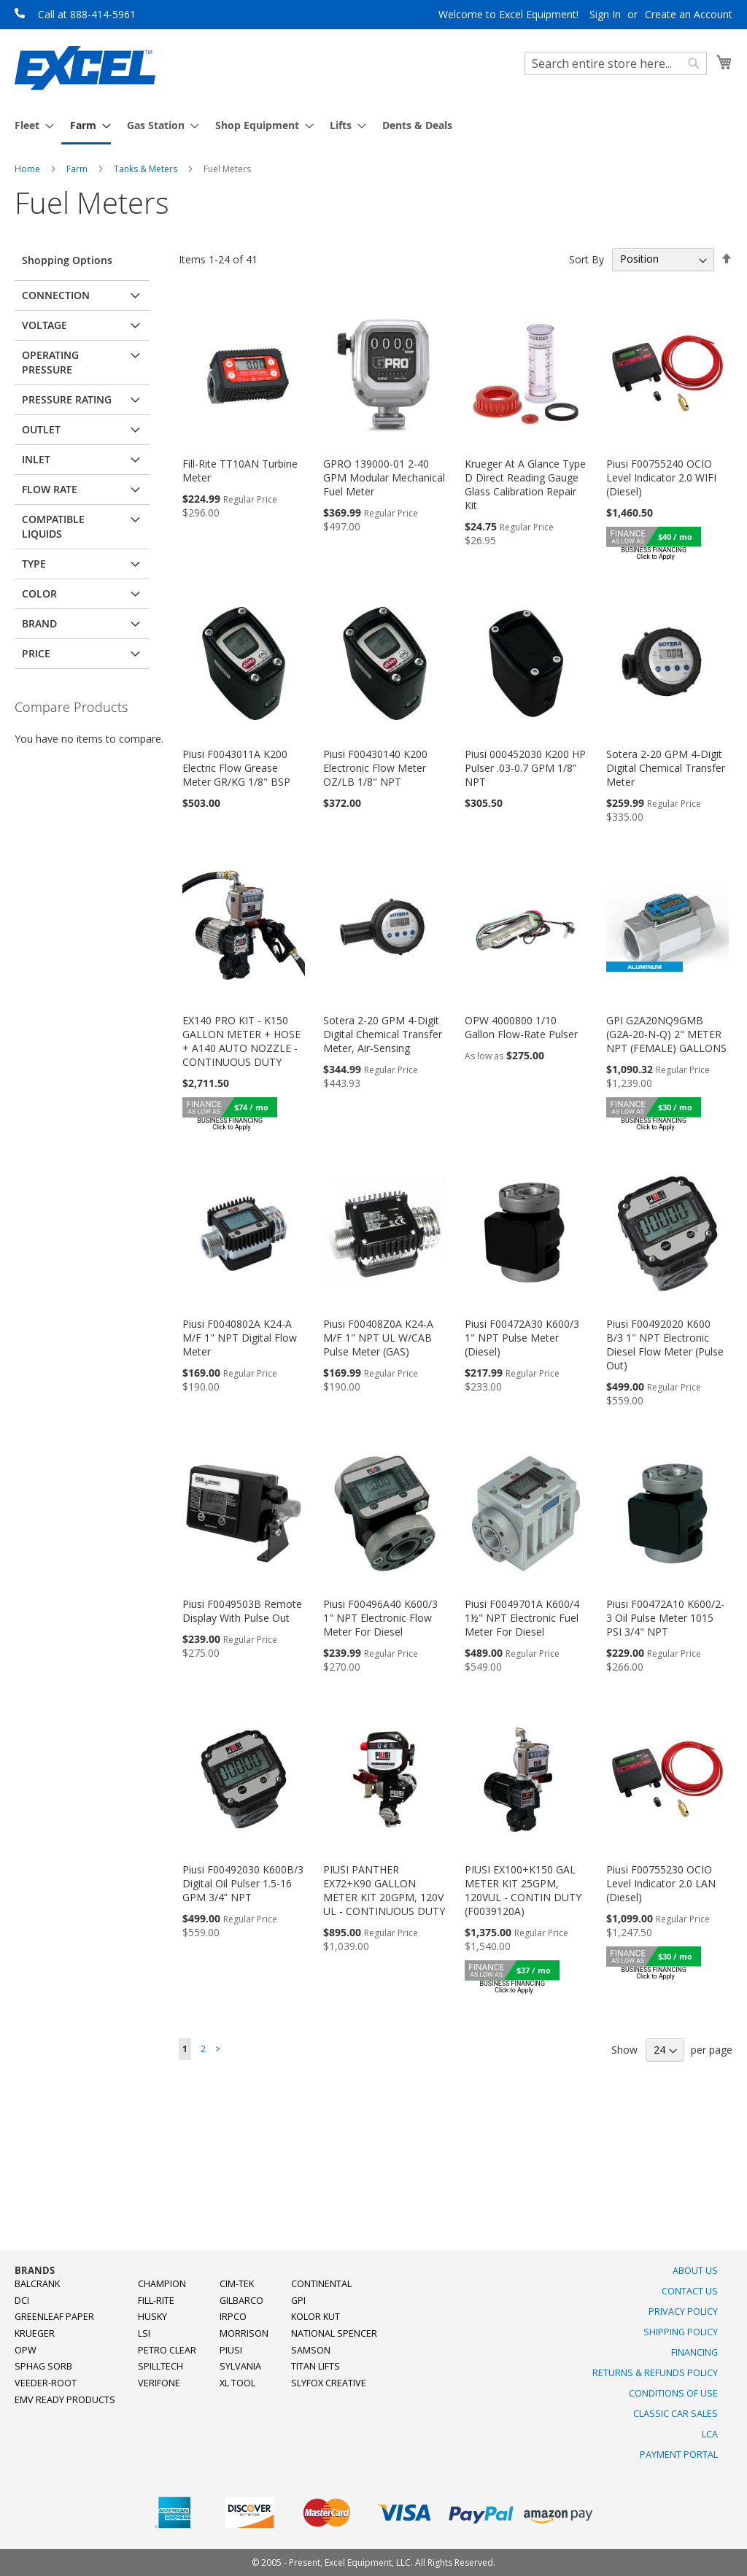  Describe the element at coordinates (523, 1890) in the screenshot. I see `PIUSI EX100+K150 GAL METER KIT 25GPM, 120VUL - CONTIN DUTY (F0039120A)` at that location.